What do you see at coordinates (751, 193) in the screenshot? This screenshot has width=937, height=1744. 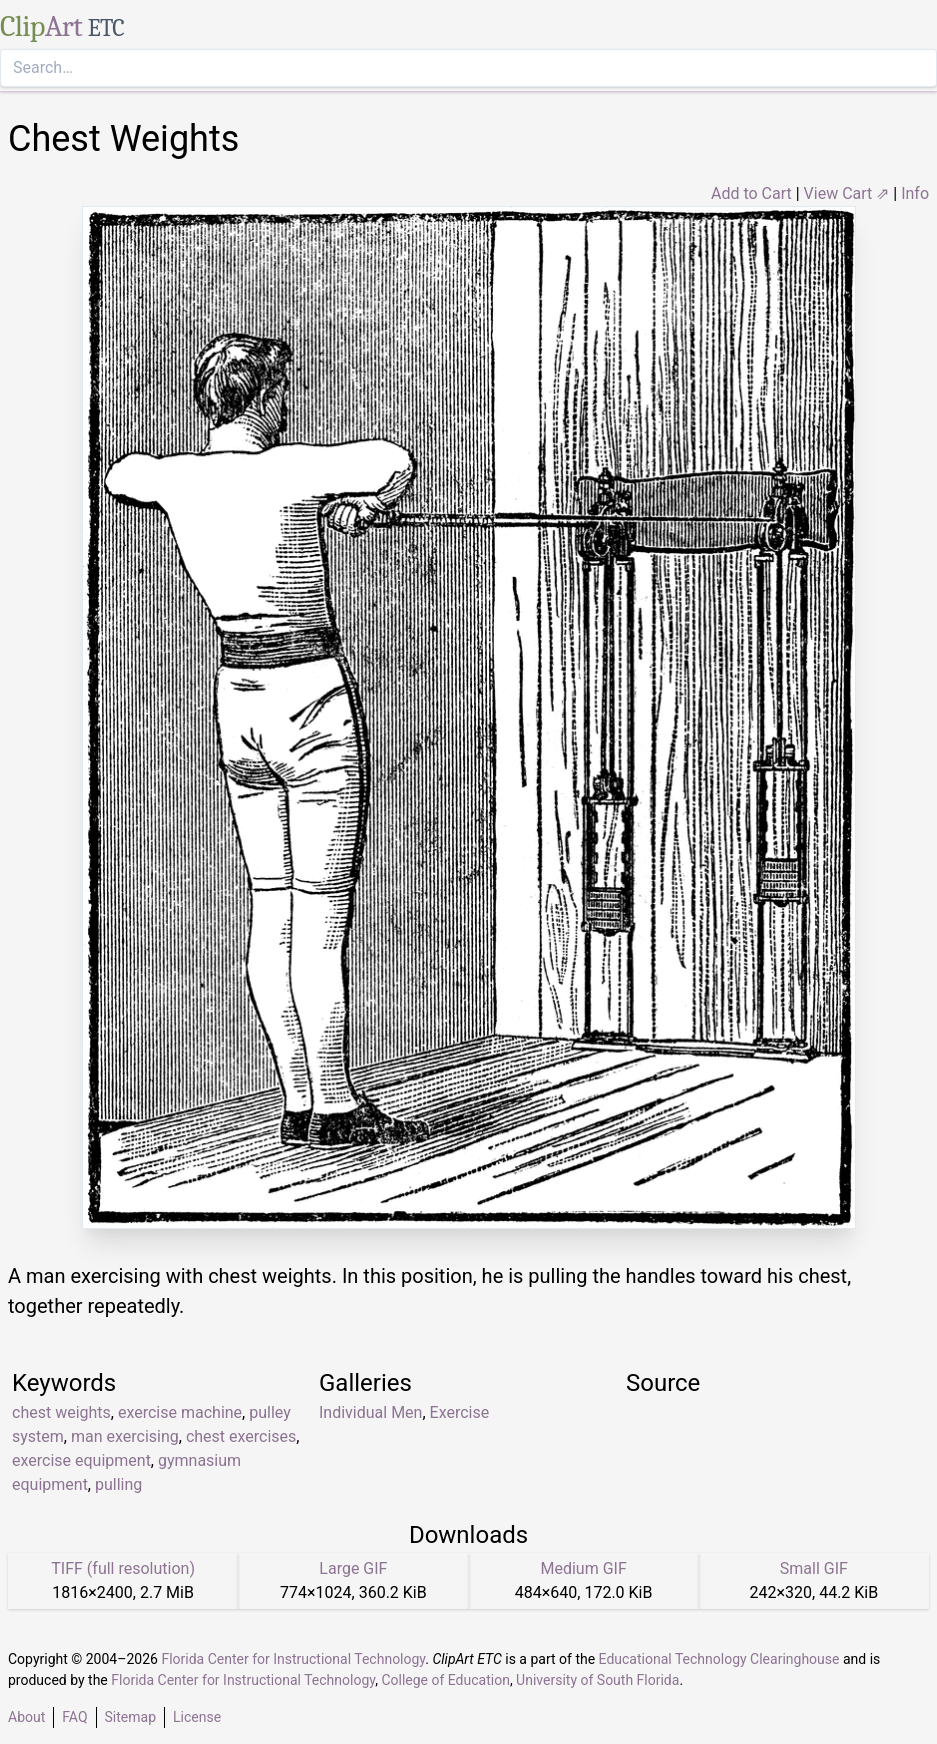 I see `Add to Cart` at bounding box center [751, 193].